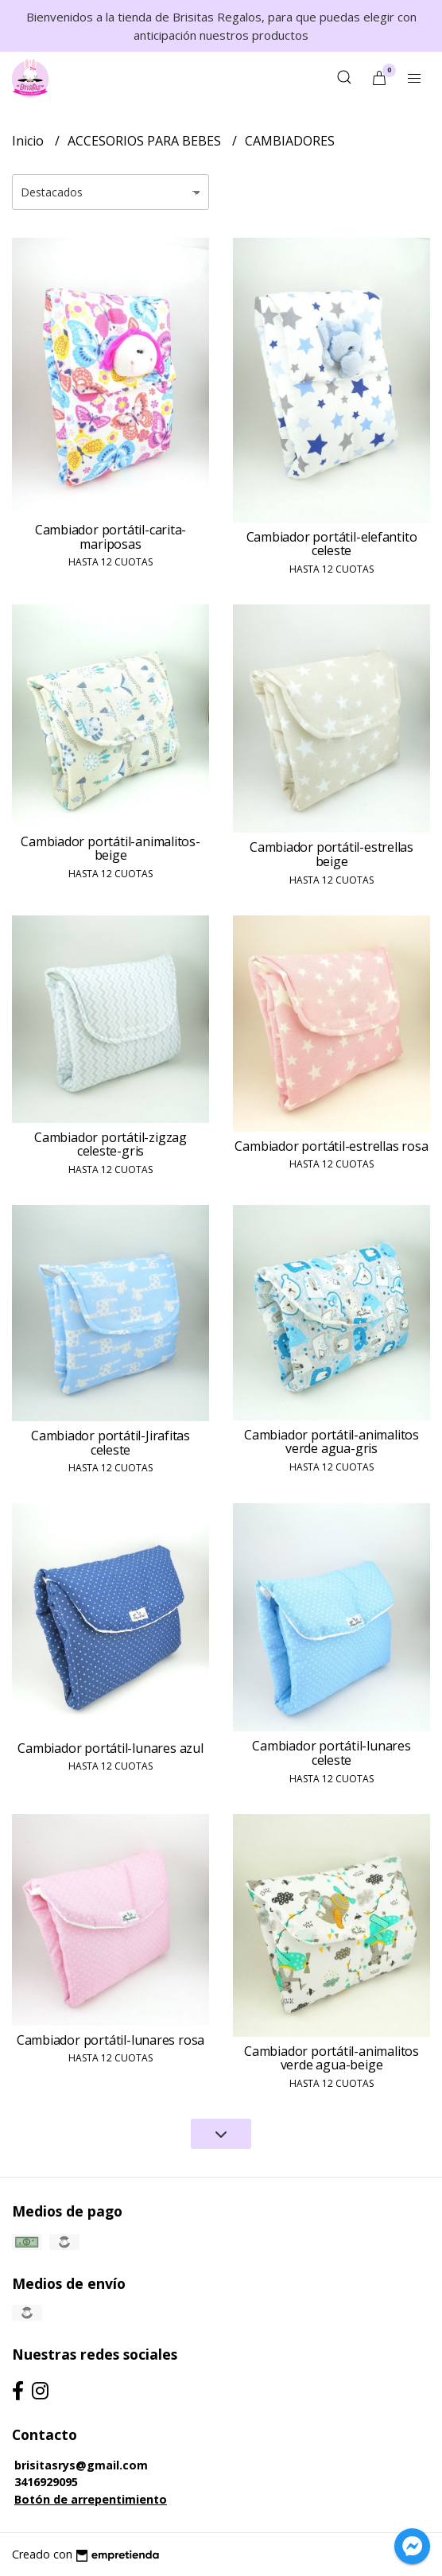 Image resolution: width=442 pixels, height=2576 pixels. What do you see at coordinates (331, 854) in the screenshot?
I see `Cambiador portátil-estrellas beige` at bounding box center [331, 854].